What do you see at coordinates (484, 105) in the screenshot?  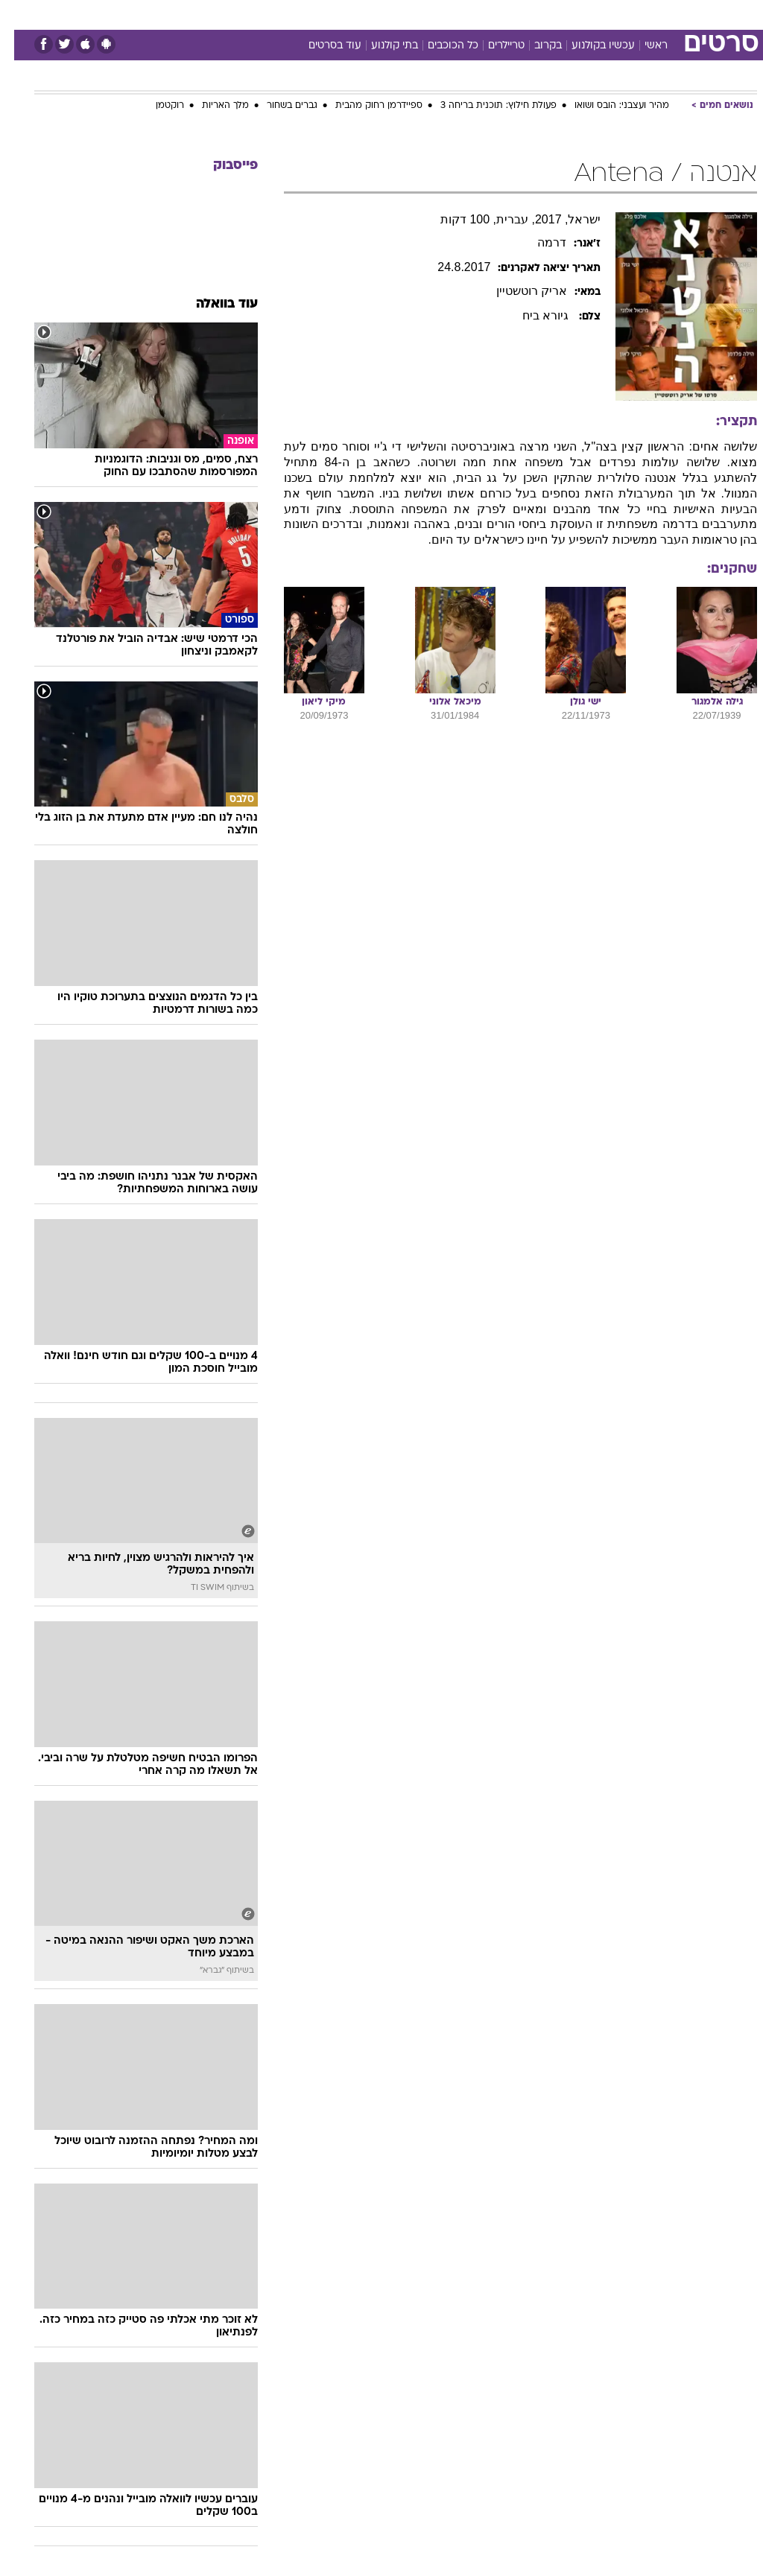 I see `פעולת חילוץ: תוכנית בריחה 3` at bounding box center [484, 105].